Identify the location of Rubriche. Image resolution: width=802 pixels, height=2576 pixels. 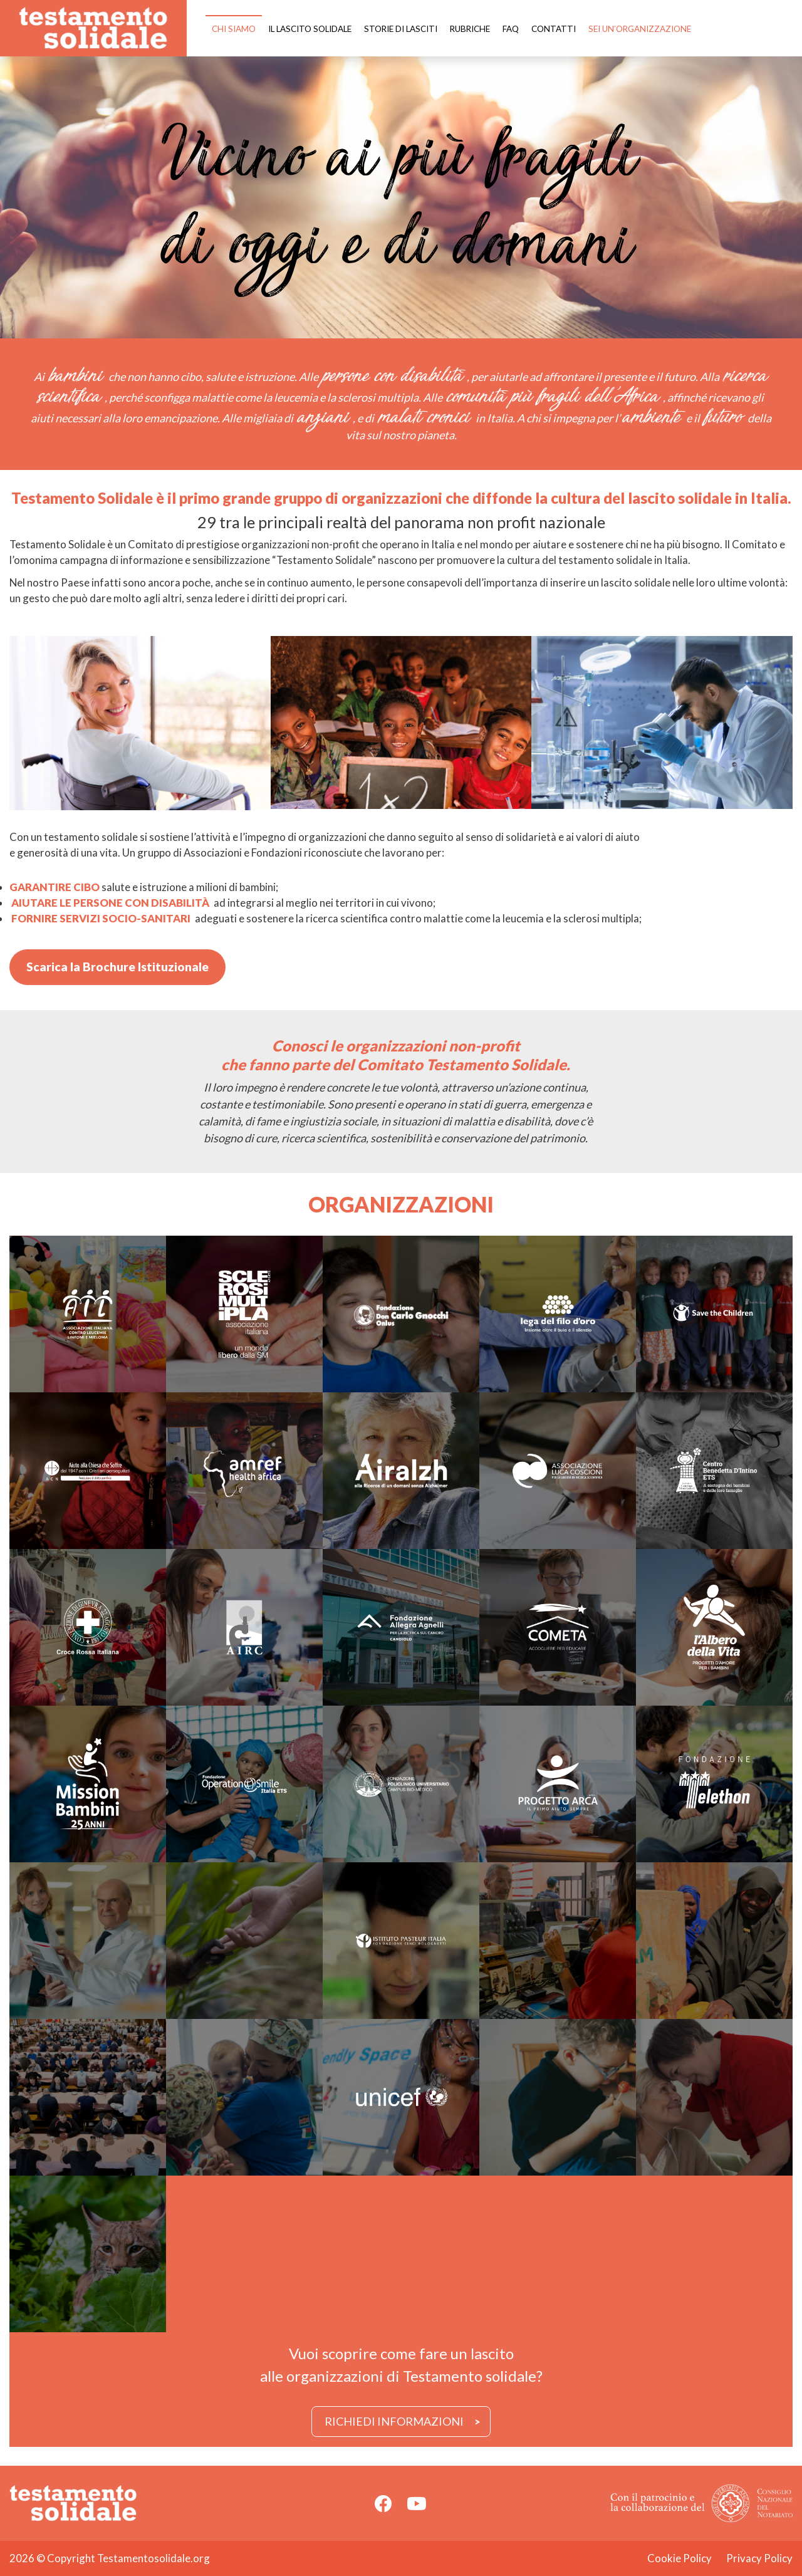
(470, 29).